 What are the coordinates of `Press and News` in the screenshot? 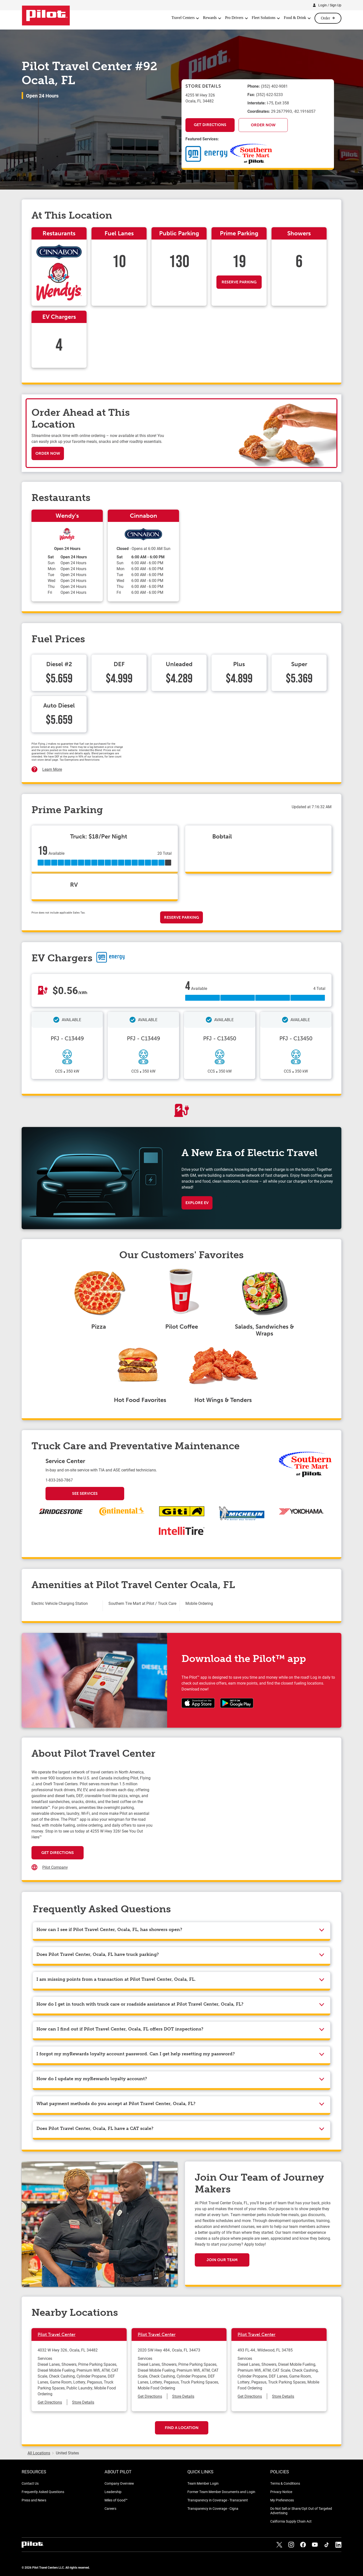 It's located at (34, 2500).